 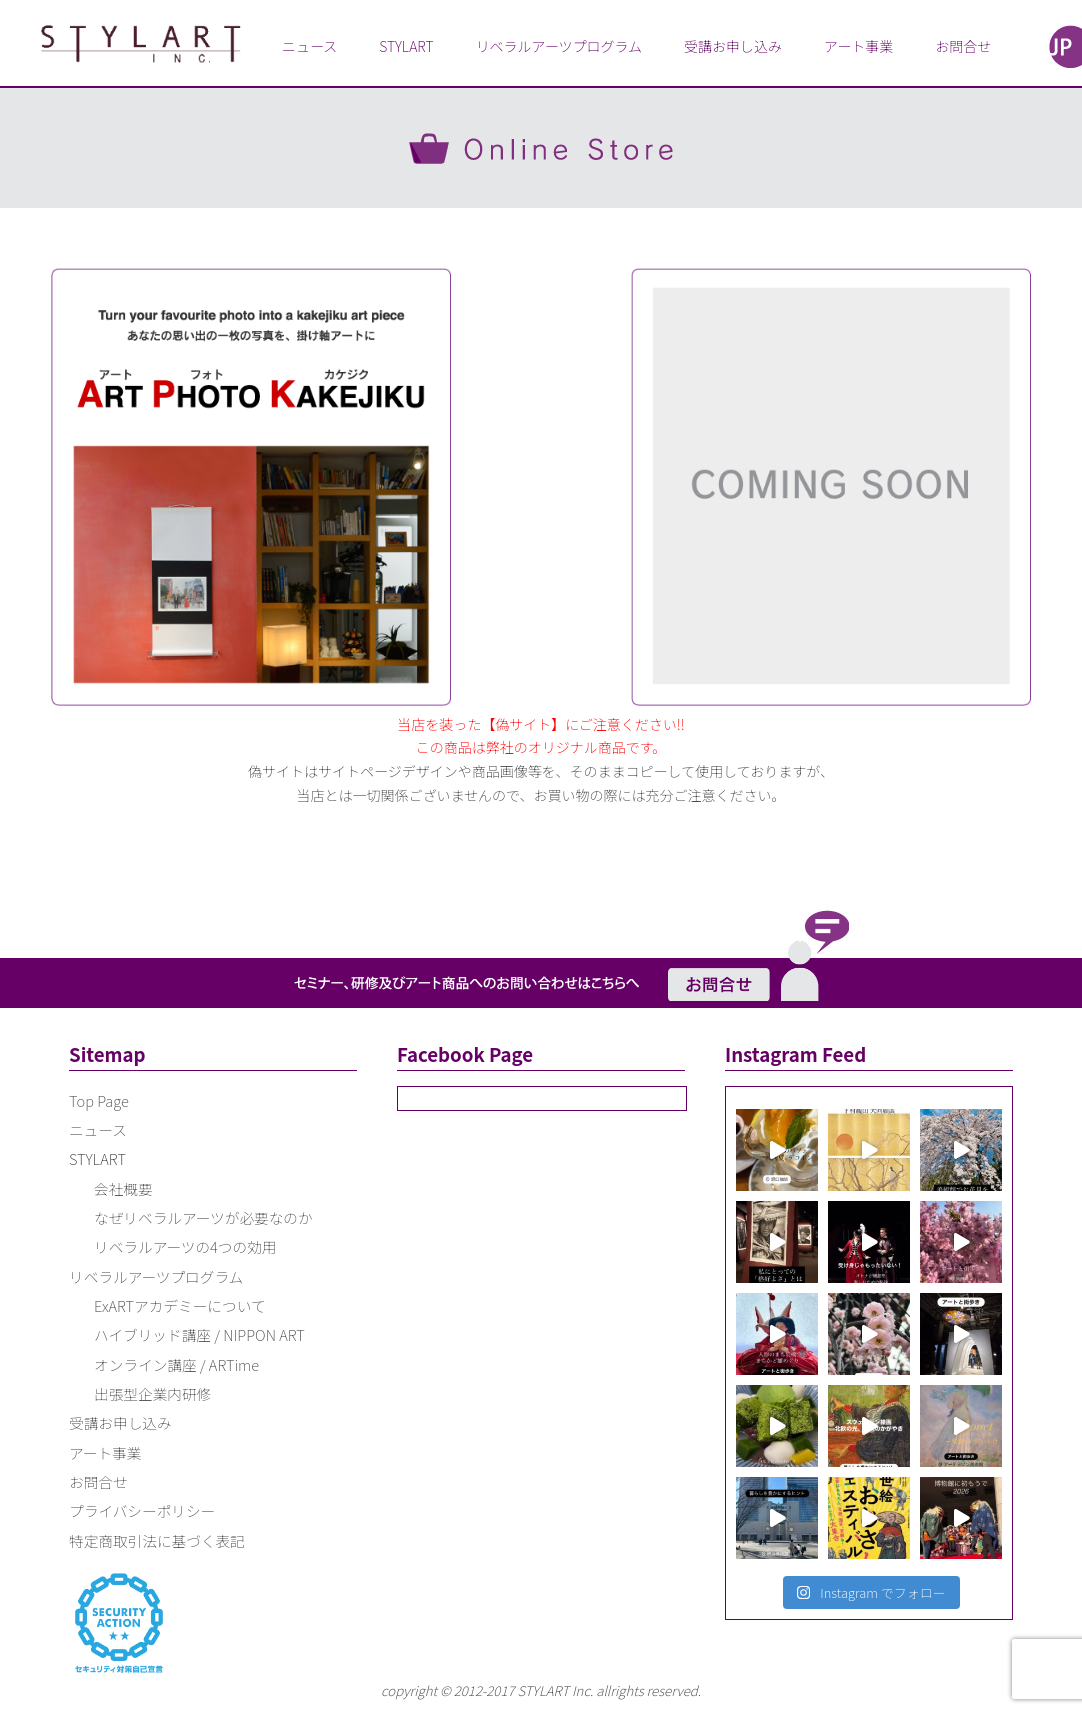 What do you see at coordinates (309, 46) in the screenshot?
I see `ニュース` at bounding box center [309, 46].